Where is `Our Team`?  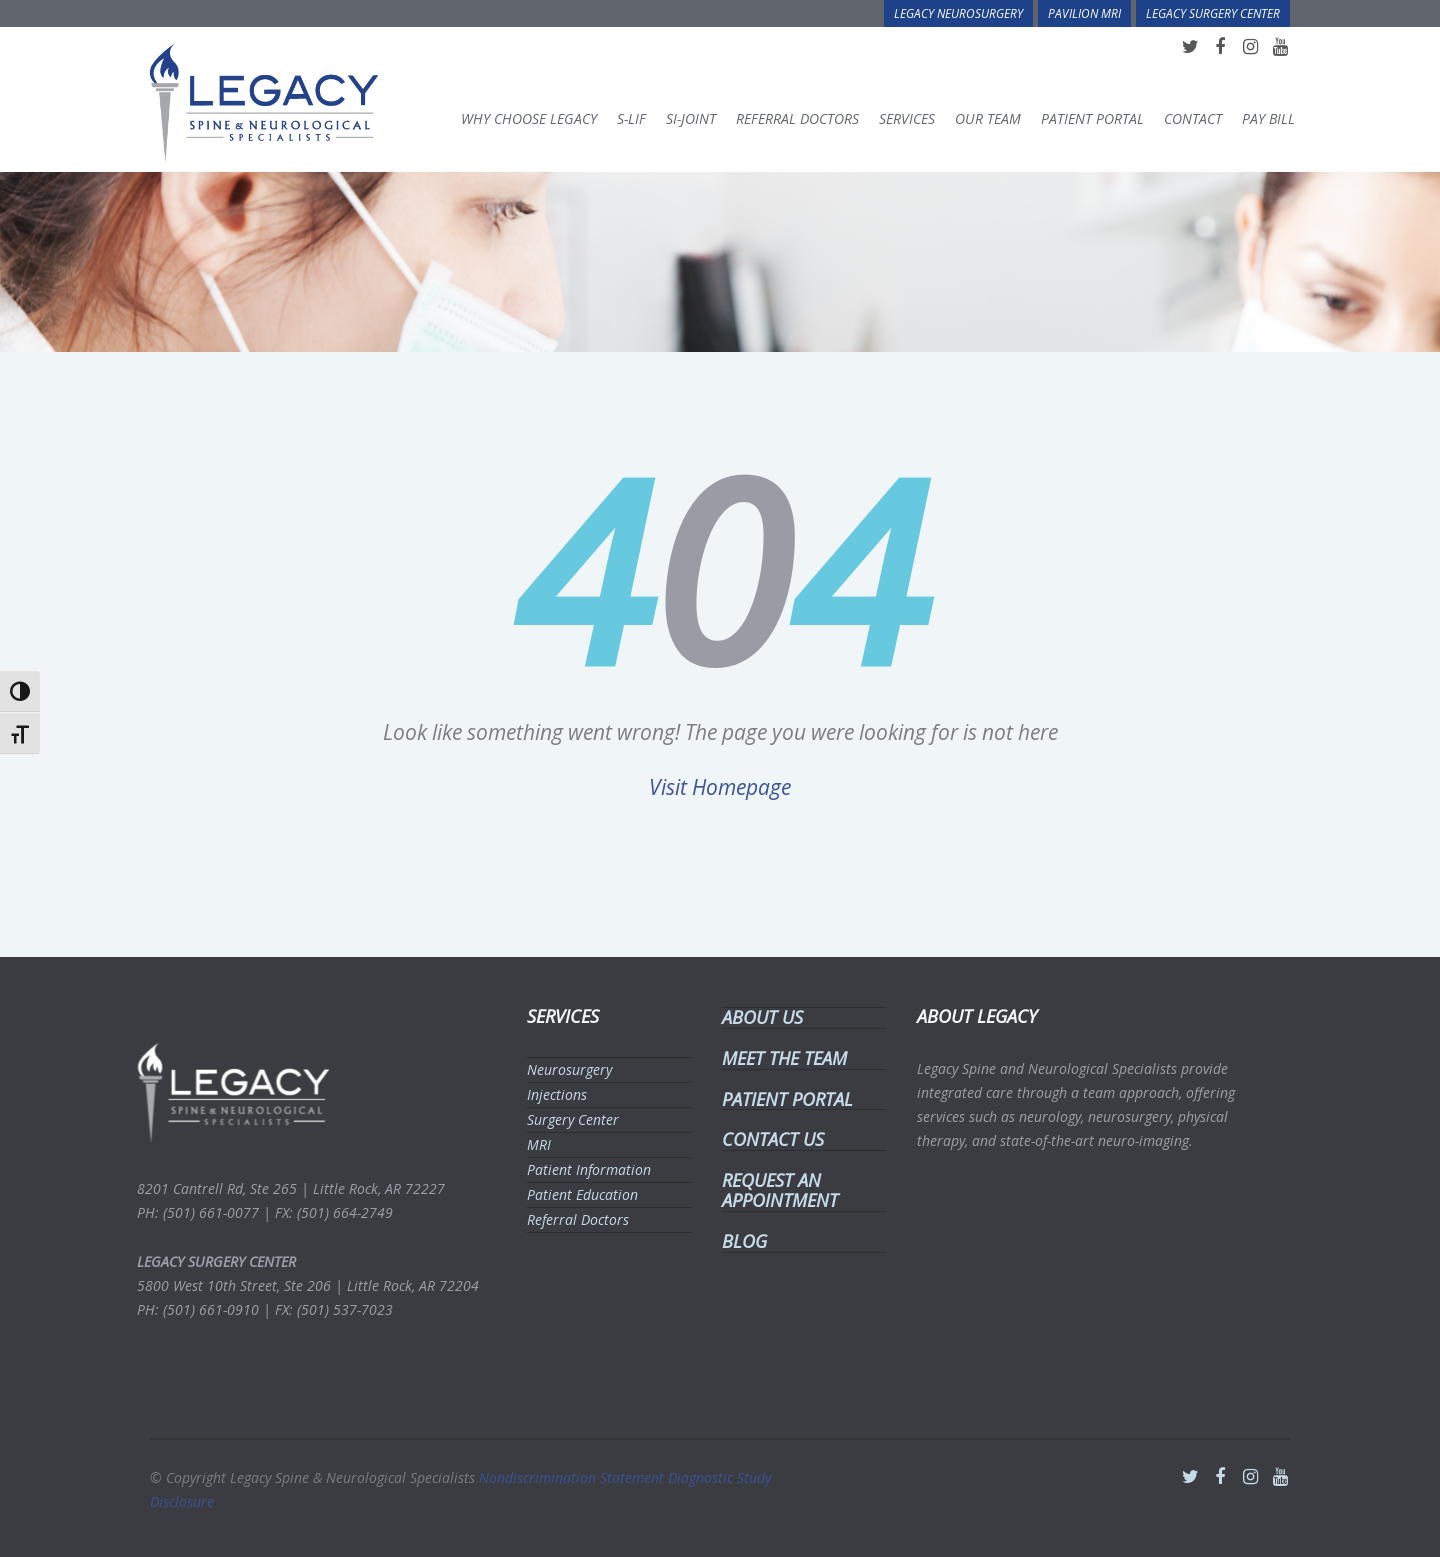
Our Team is located at coordinates (988, 118).